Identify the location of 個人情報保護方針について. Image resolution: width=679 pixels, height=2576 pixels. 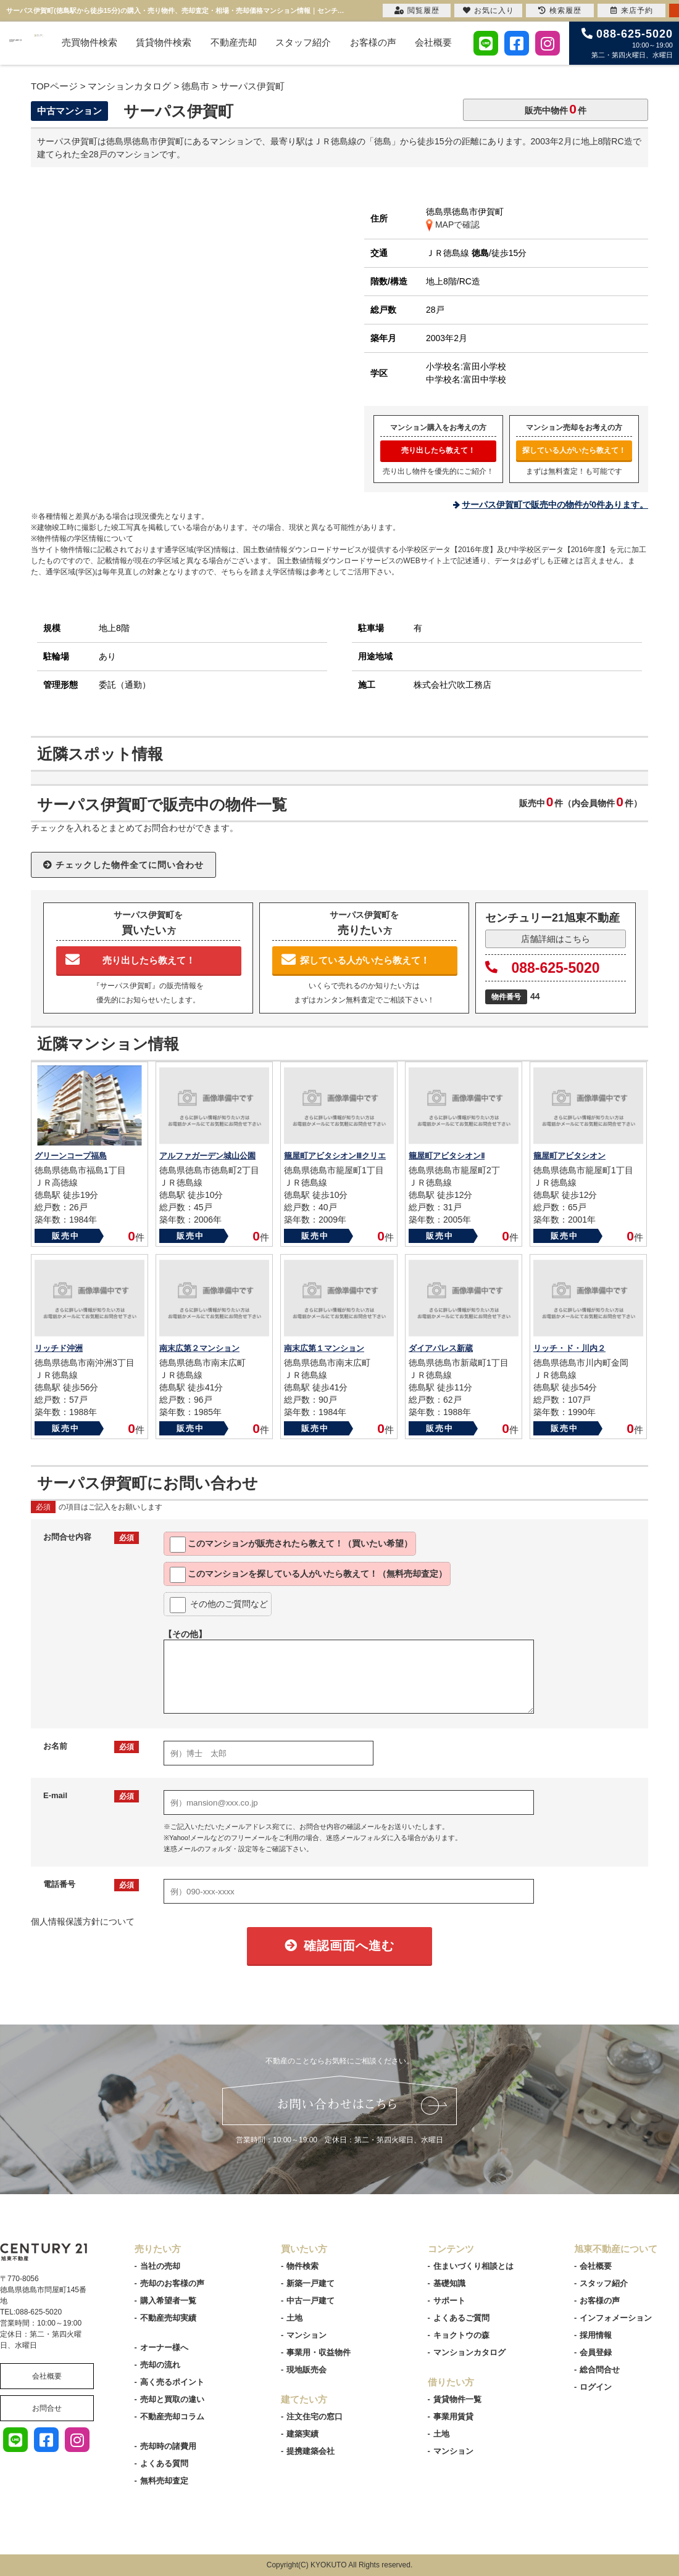
(83, 1921).